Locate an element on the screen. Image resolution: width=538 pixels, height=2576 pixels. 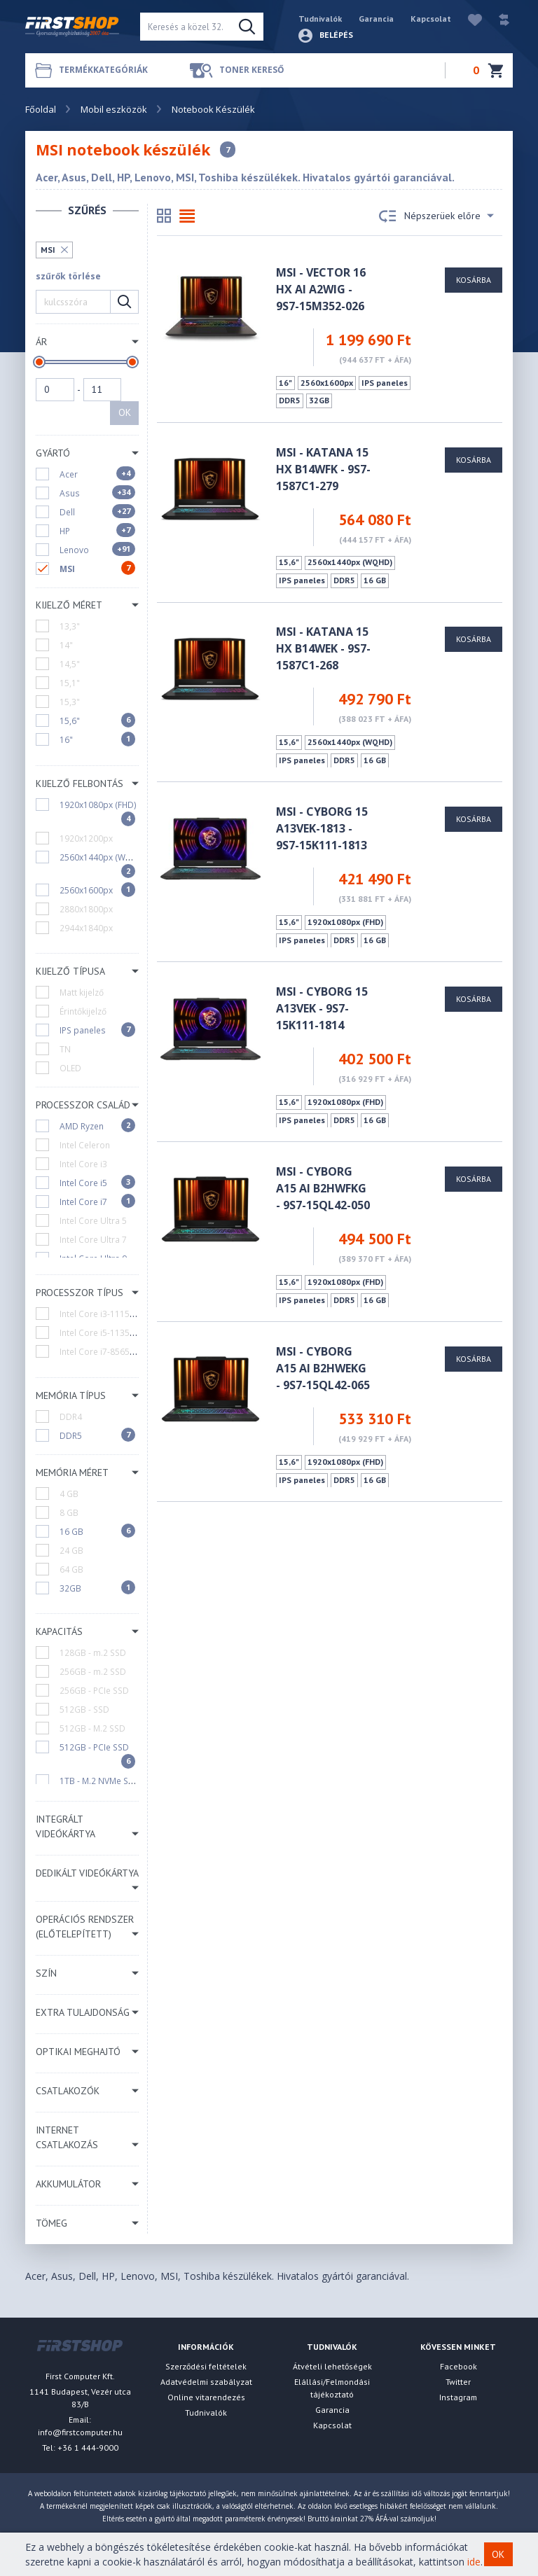
Facebook is located at coordinates (458, 2366).